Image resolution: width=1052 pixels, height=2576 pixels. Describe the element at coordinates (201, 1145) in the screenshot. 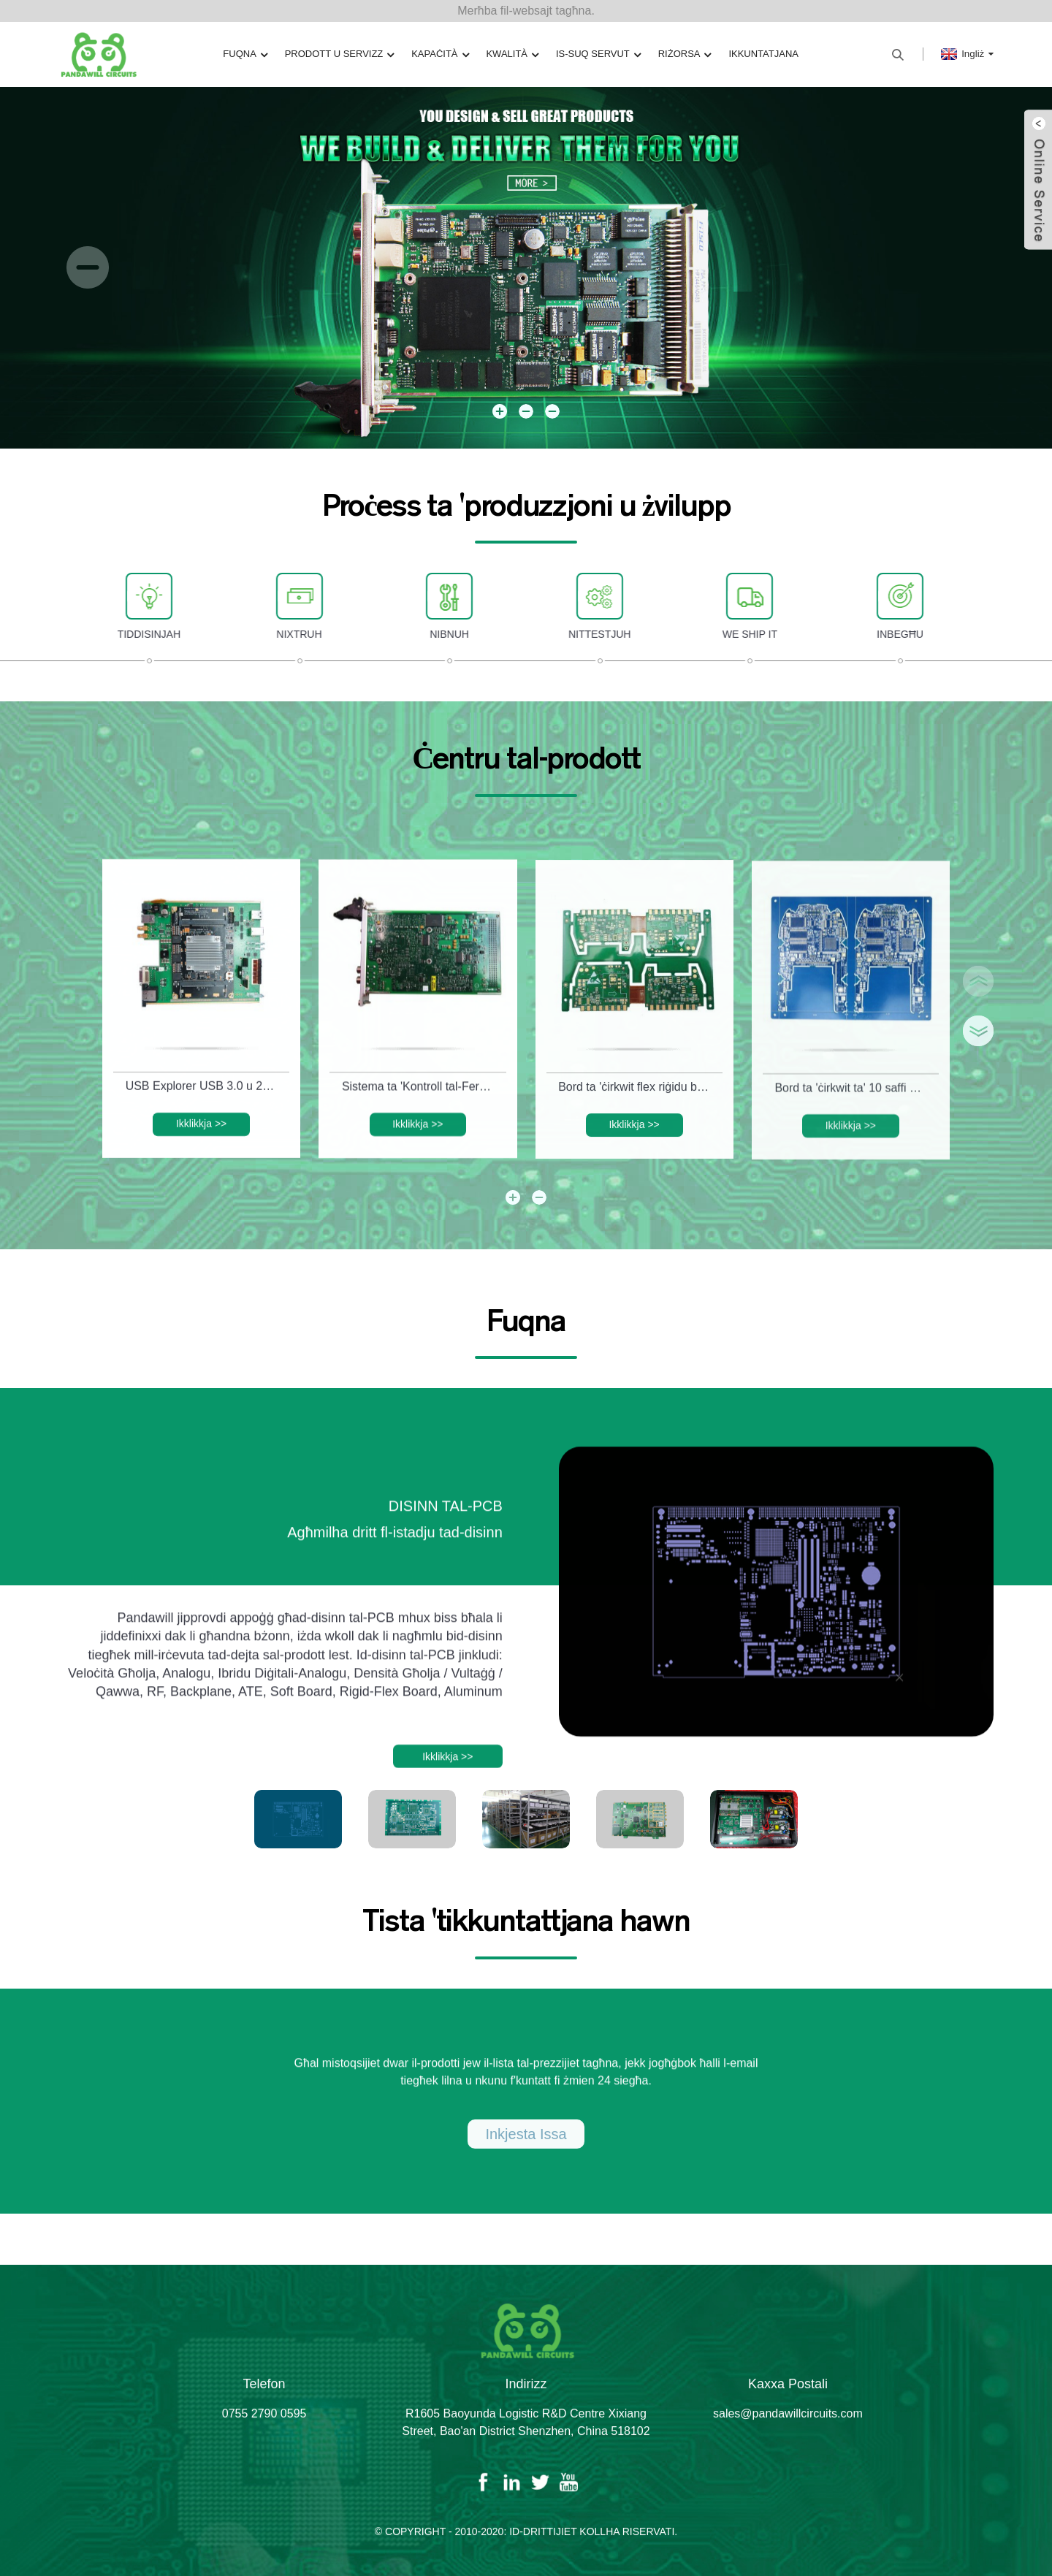

I see `Ikklikkja` at that location.